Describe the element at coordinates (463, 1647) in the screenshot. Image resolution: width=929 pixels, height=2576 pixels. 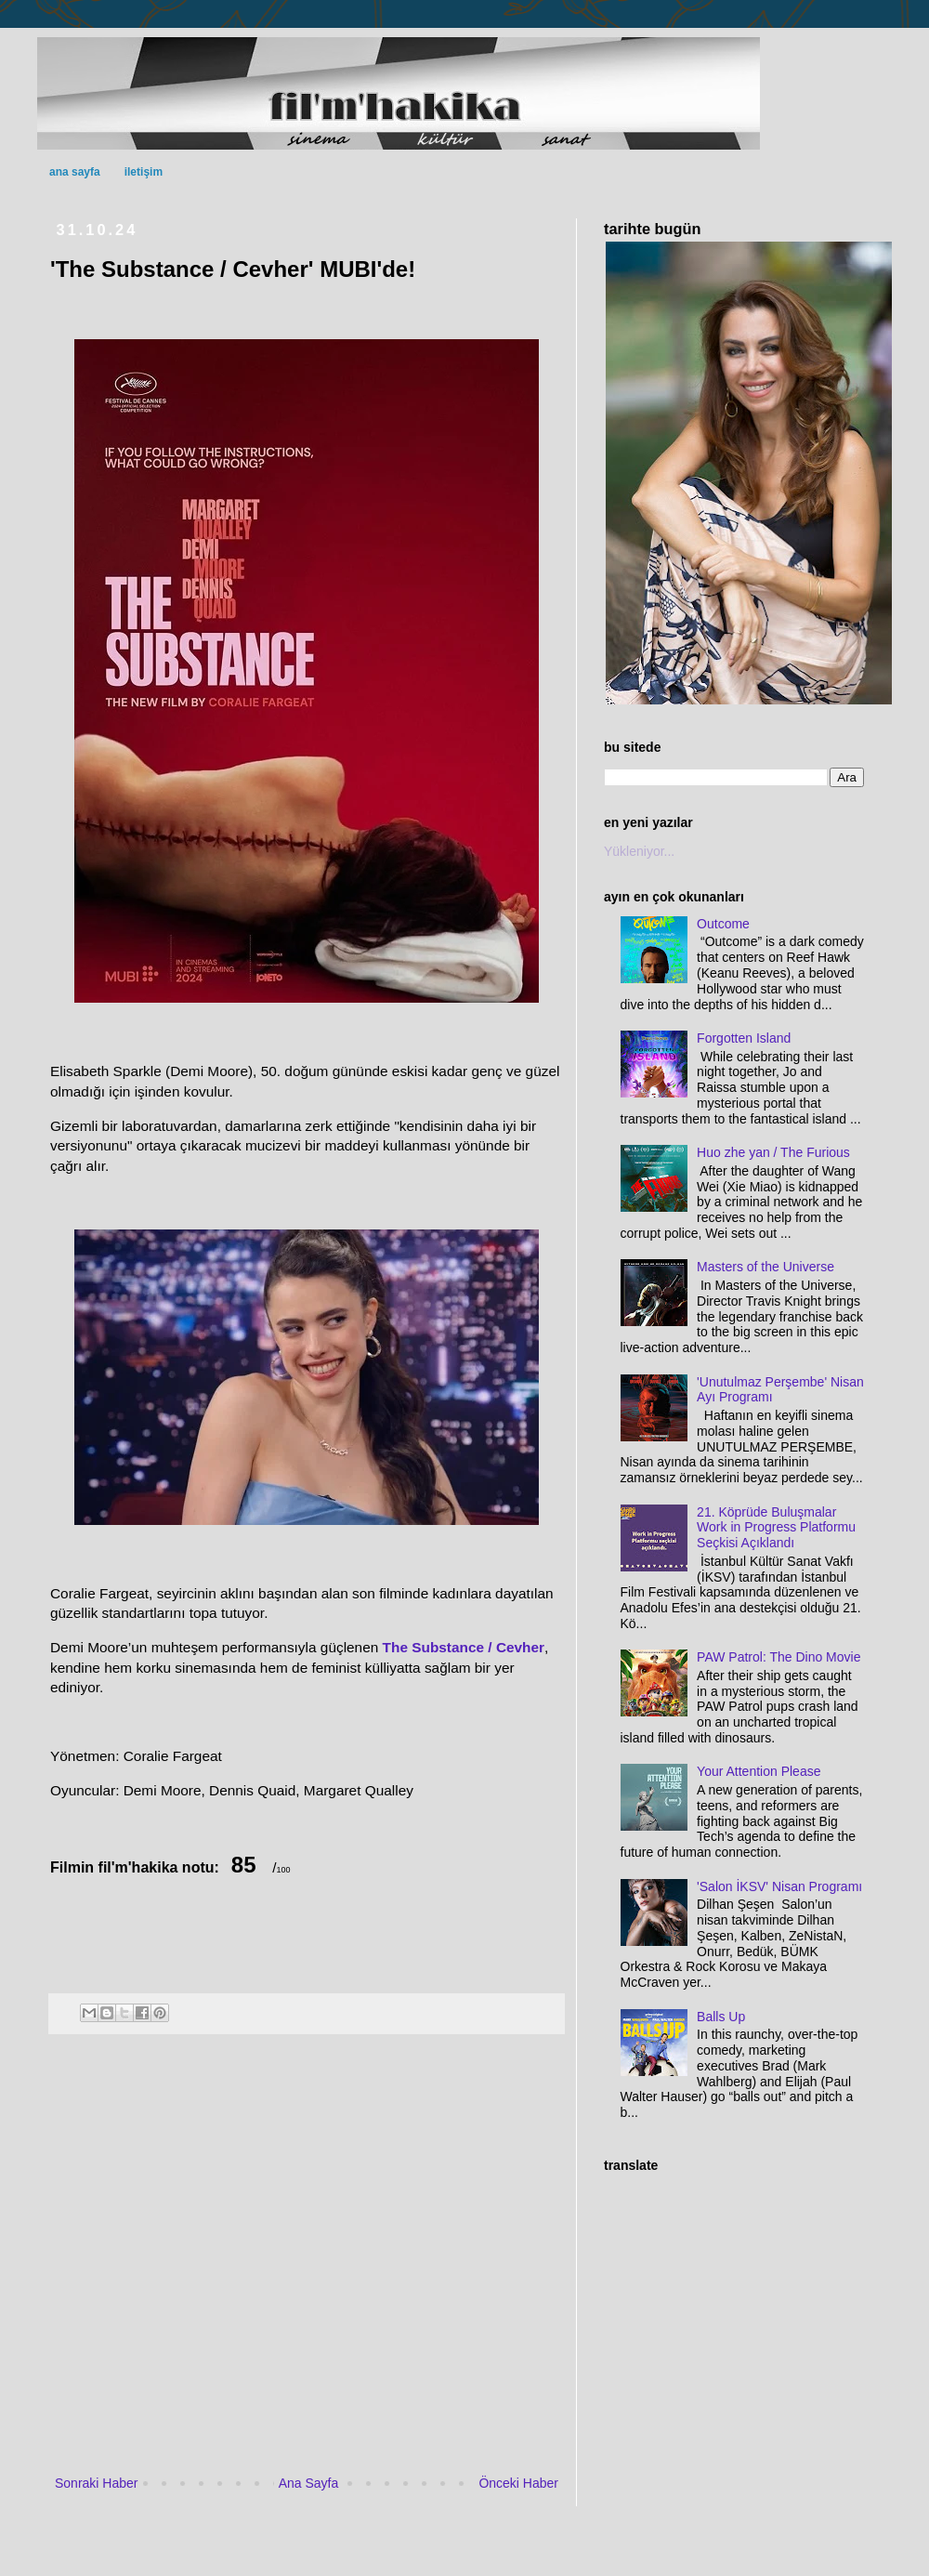
I see `The Substance / Cevher` at that location.